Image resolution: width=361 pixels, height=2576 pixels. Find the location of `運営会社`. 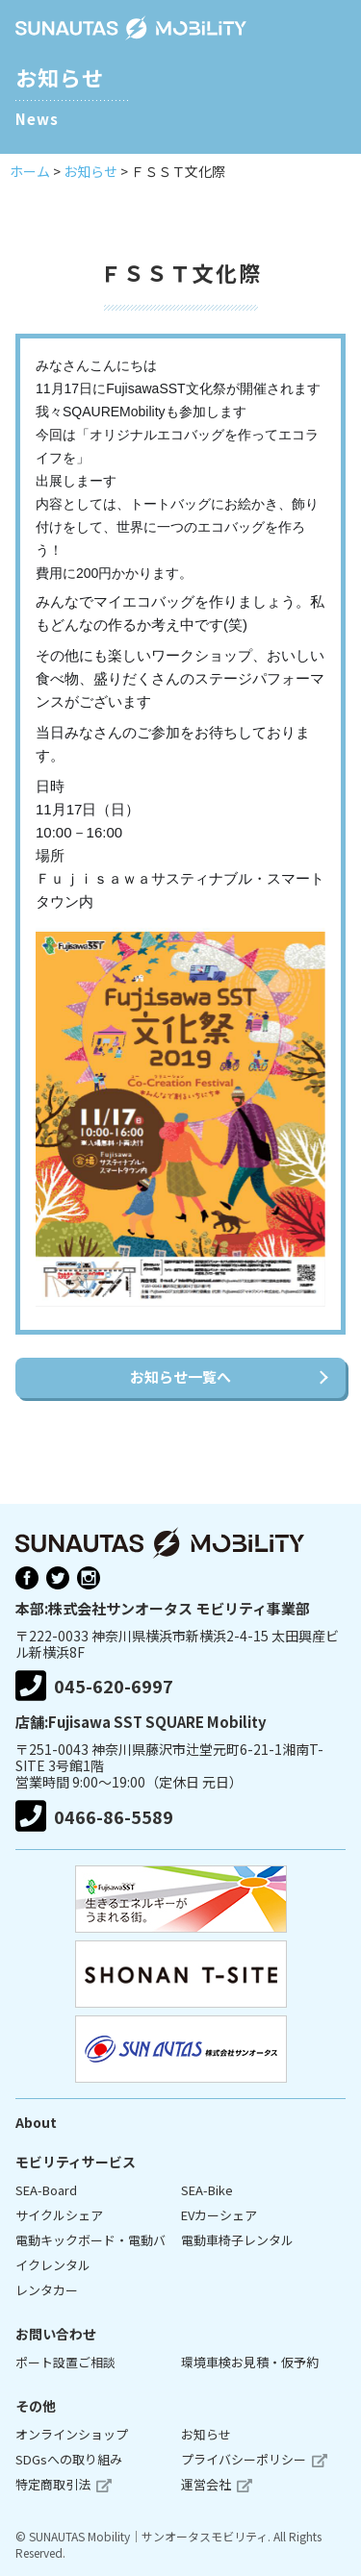

運営会社 is located at coordinates (206, 2484).